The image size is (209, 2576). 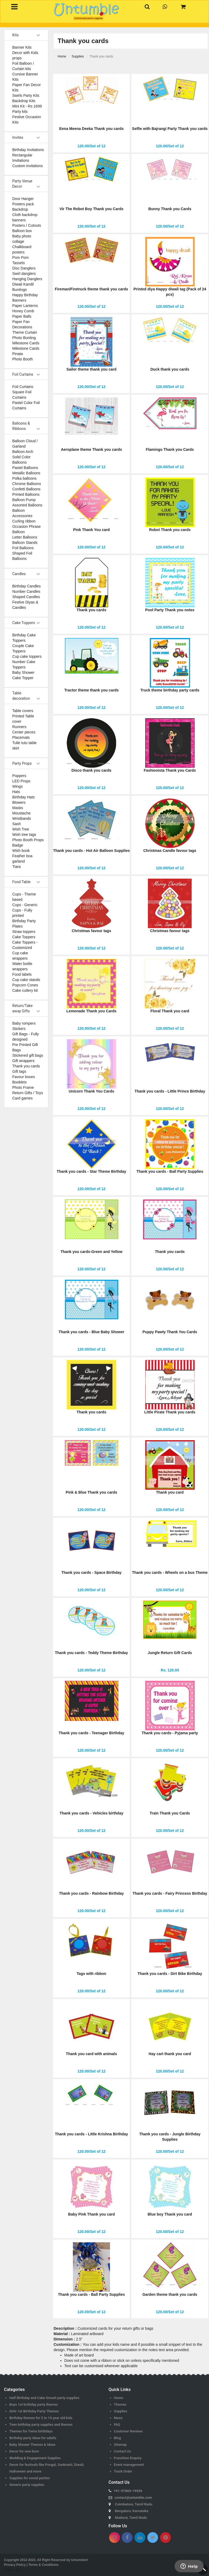 I want to click on FAQ, so click(x=117, y=2425).